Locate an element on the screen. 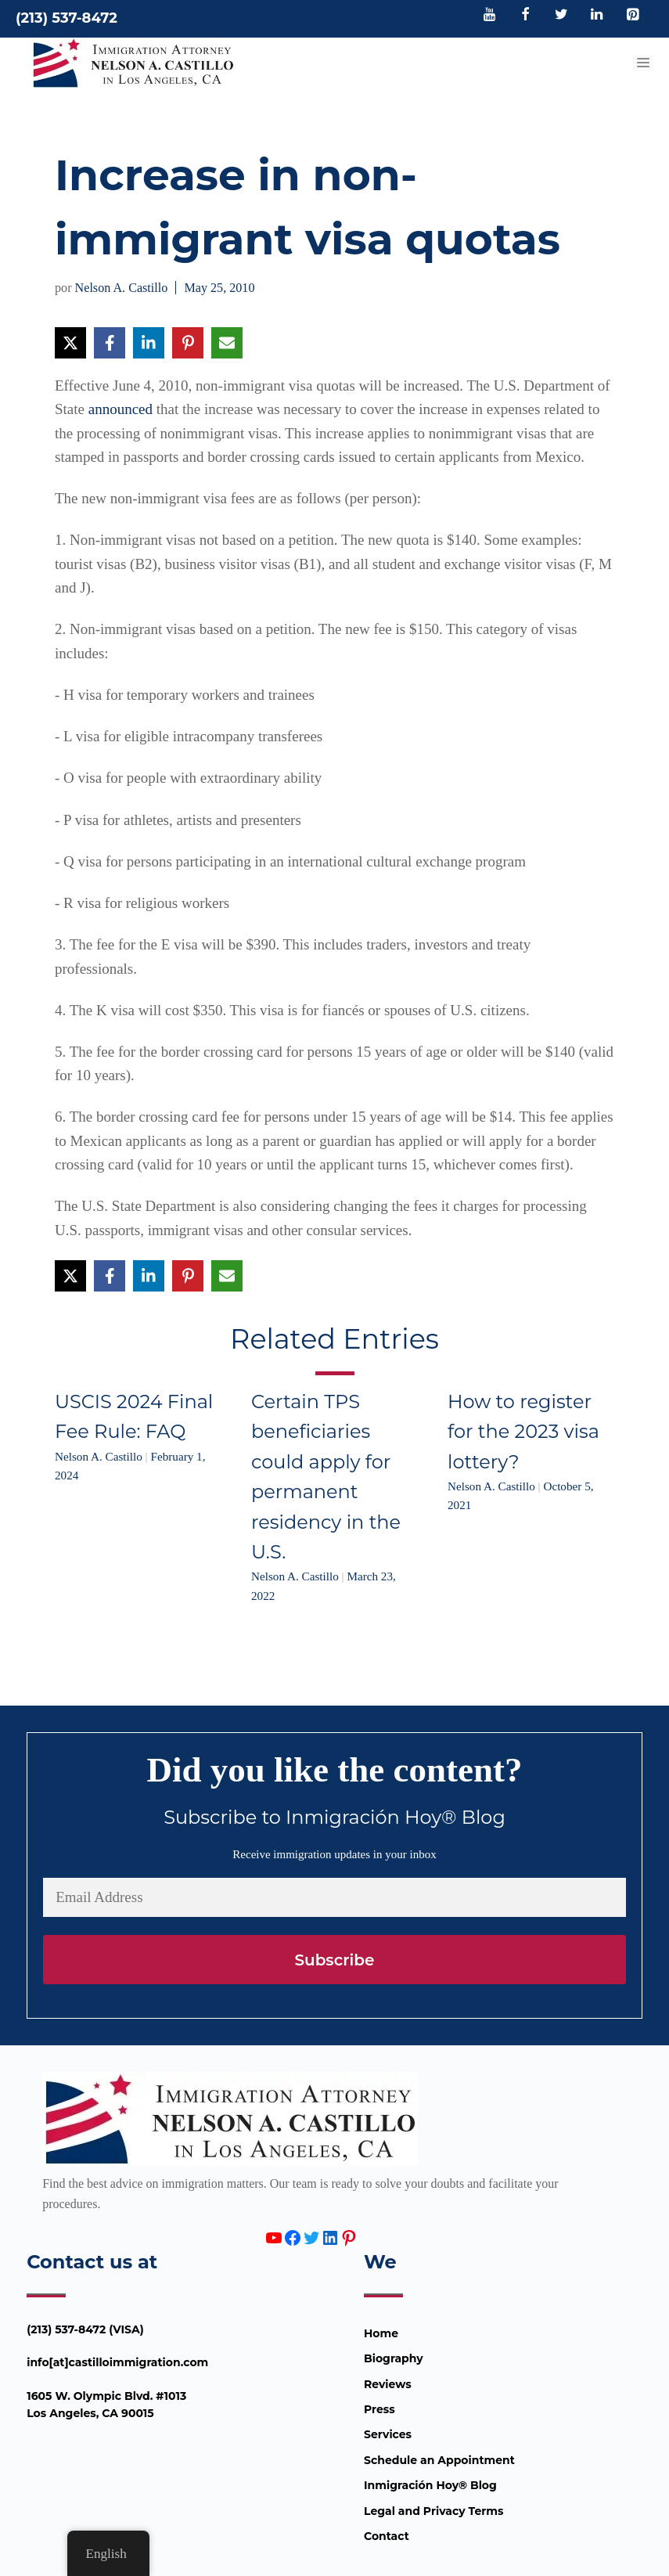 This screenshot has height=2576, width=669. [Twitter] is located at coordinates (561, 15).